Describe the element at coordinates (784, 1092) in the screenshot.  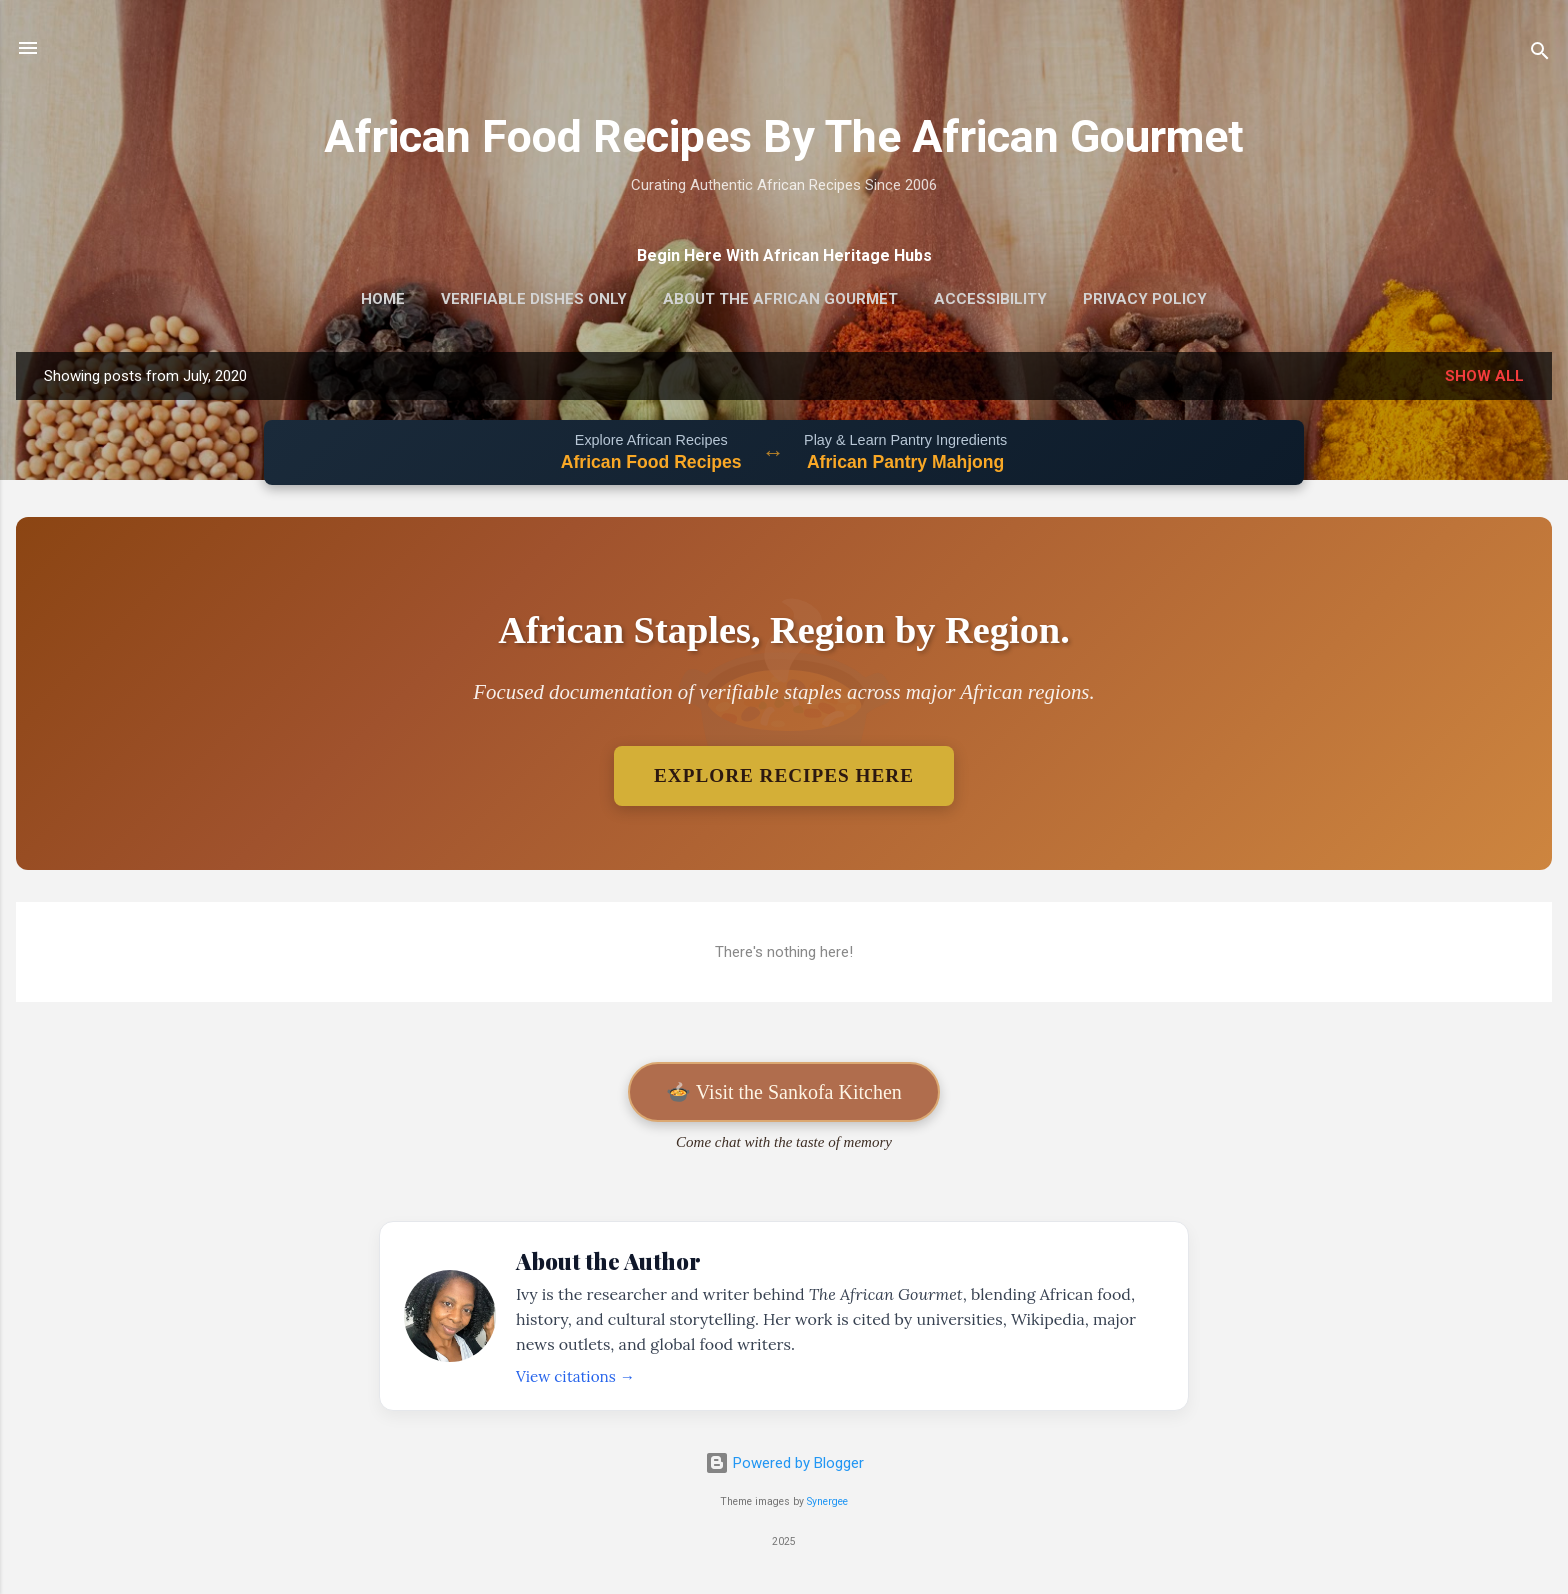
I see `🍲 Visit the Sankofa Kitchen` at that location.